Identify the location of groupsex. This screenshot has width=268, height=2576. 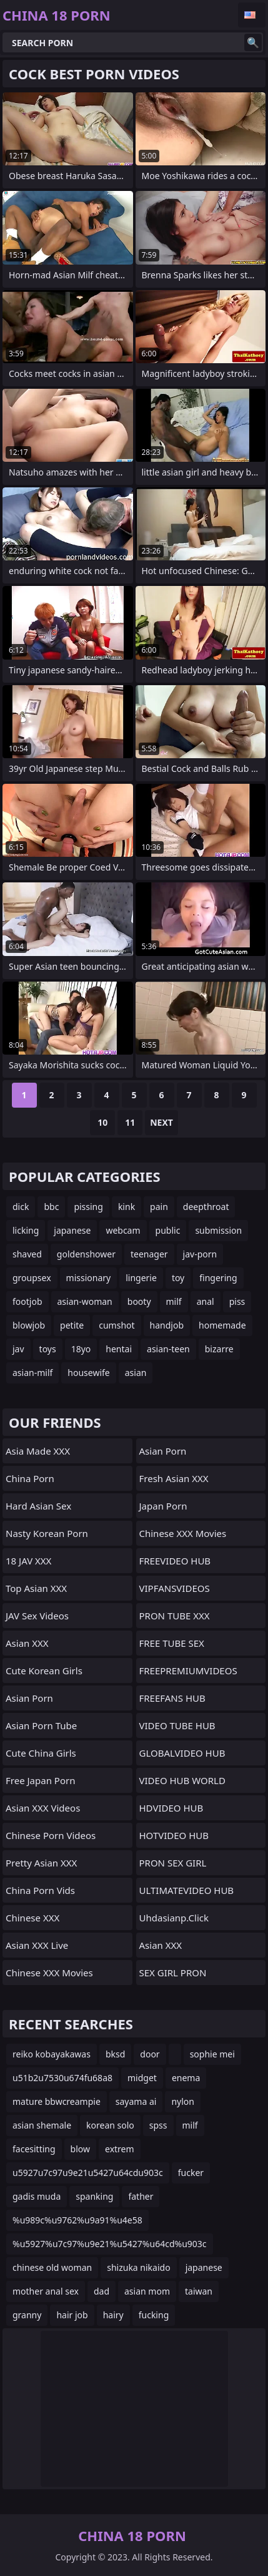
(31, 1278).